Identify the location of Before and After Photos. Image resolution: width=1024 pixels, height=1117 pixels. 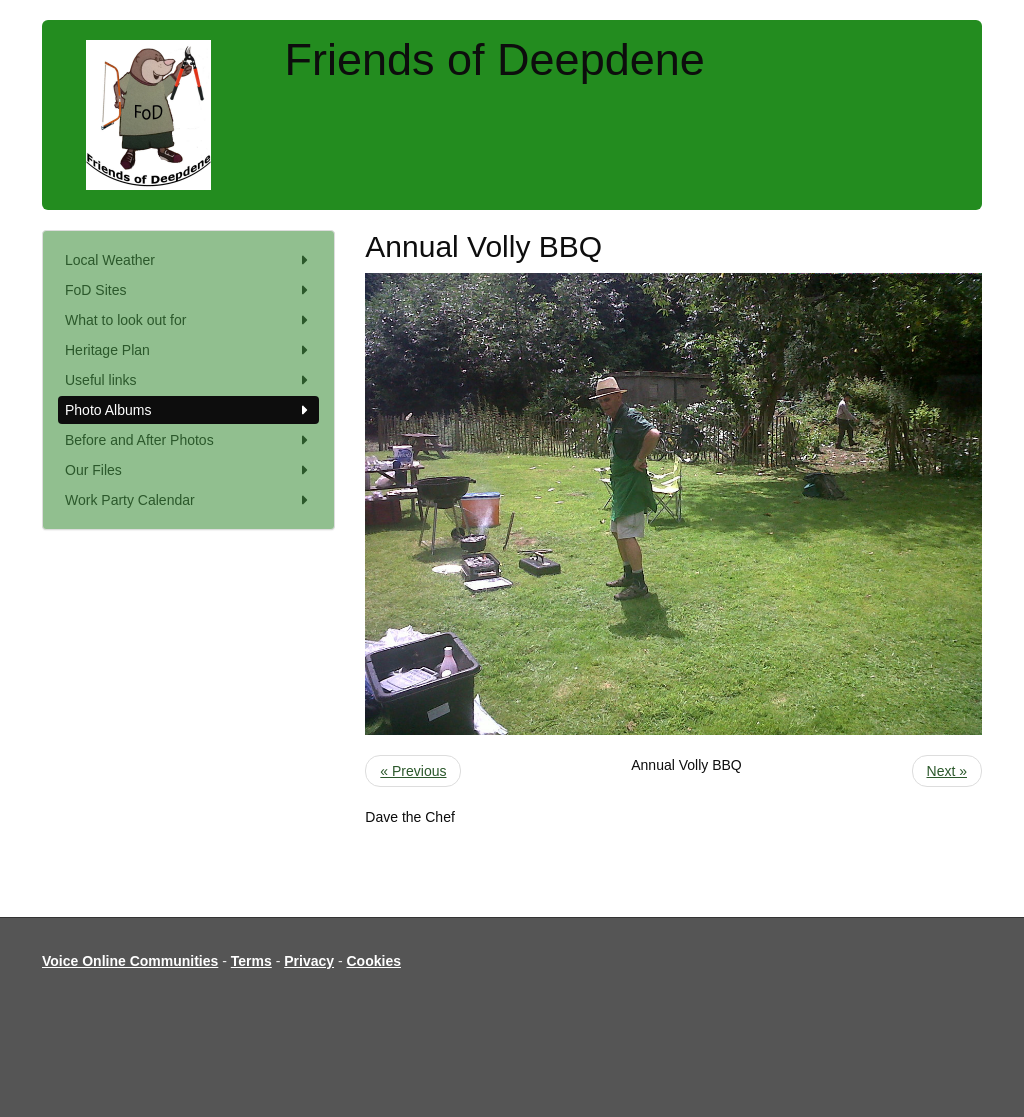
(188, 440).